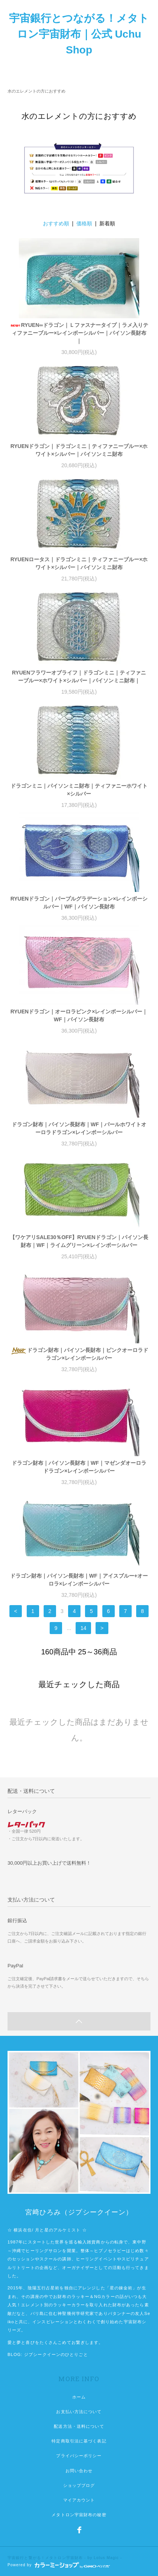 Image resolution: width=158 pixels, height=2576 pixels. Describe the element at coordinates (79, 2514) in the screenshot. I see `メタトロン宇宙財布の秘密` at that location.